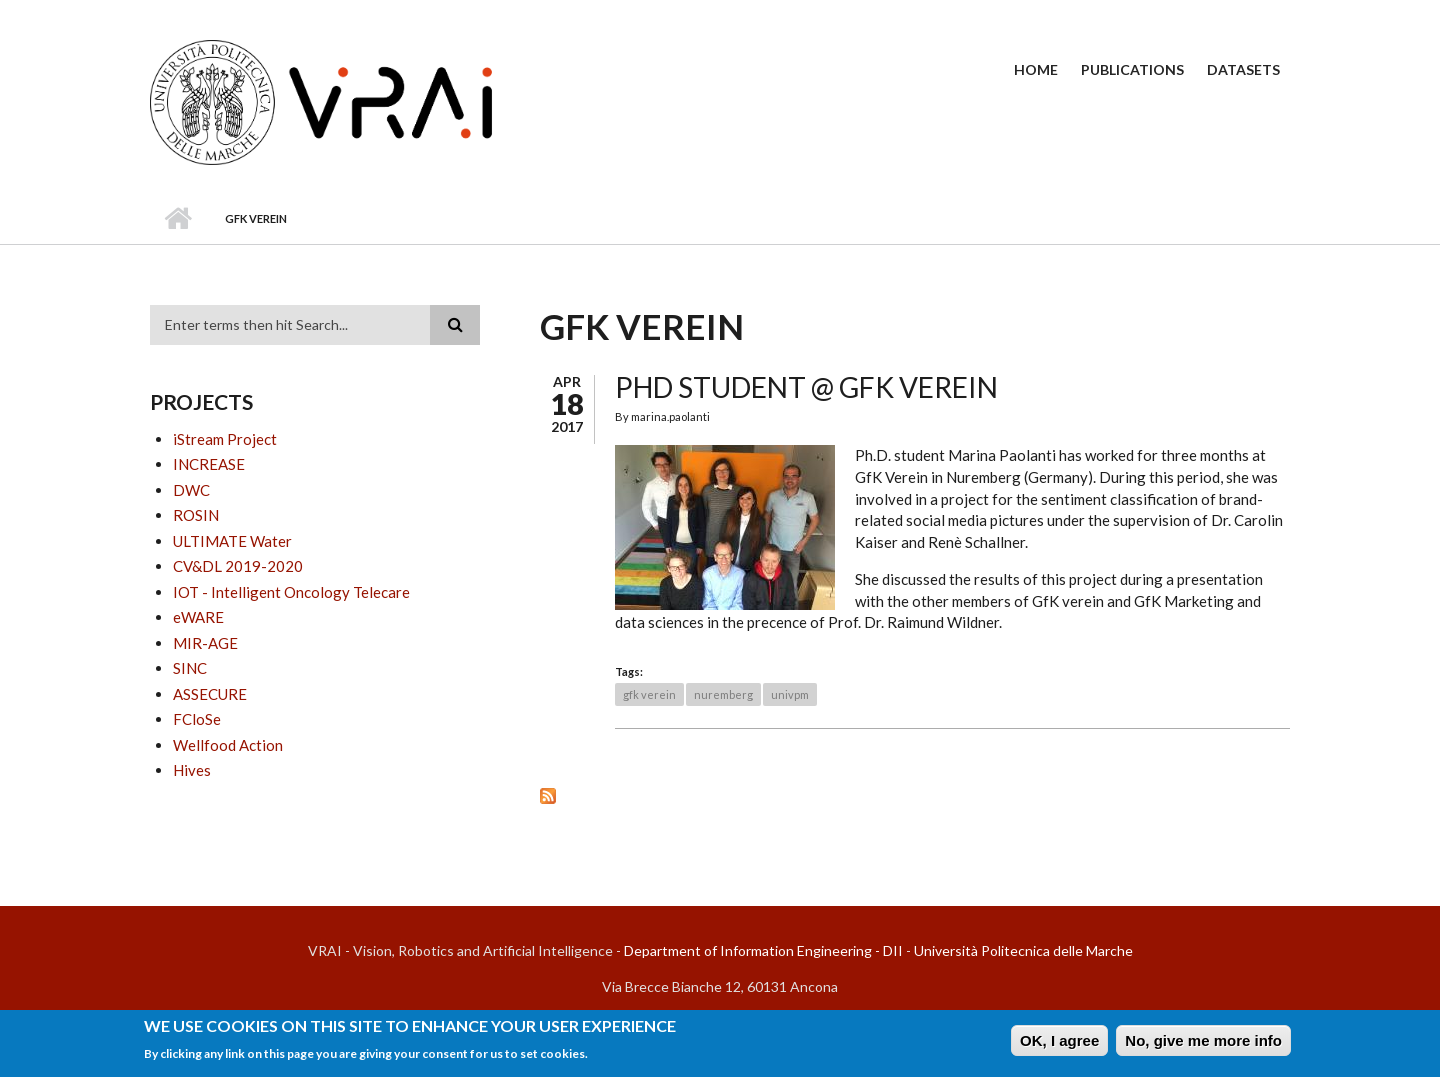 The image size is (1440, 1077). Describe the element at coordinates (291, 592) in the screenshot. I see `IOT - Intelligent Oncology Telecare` at that location.